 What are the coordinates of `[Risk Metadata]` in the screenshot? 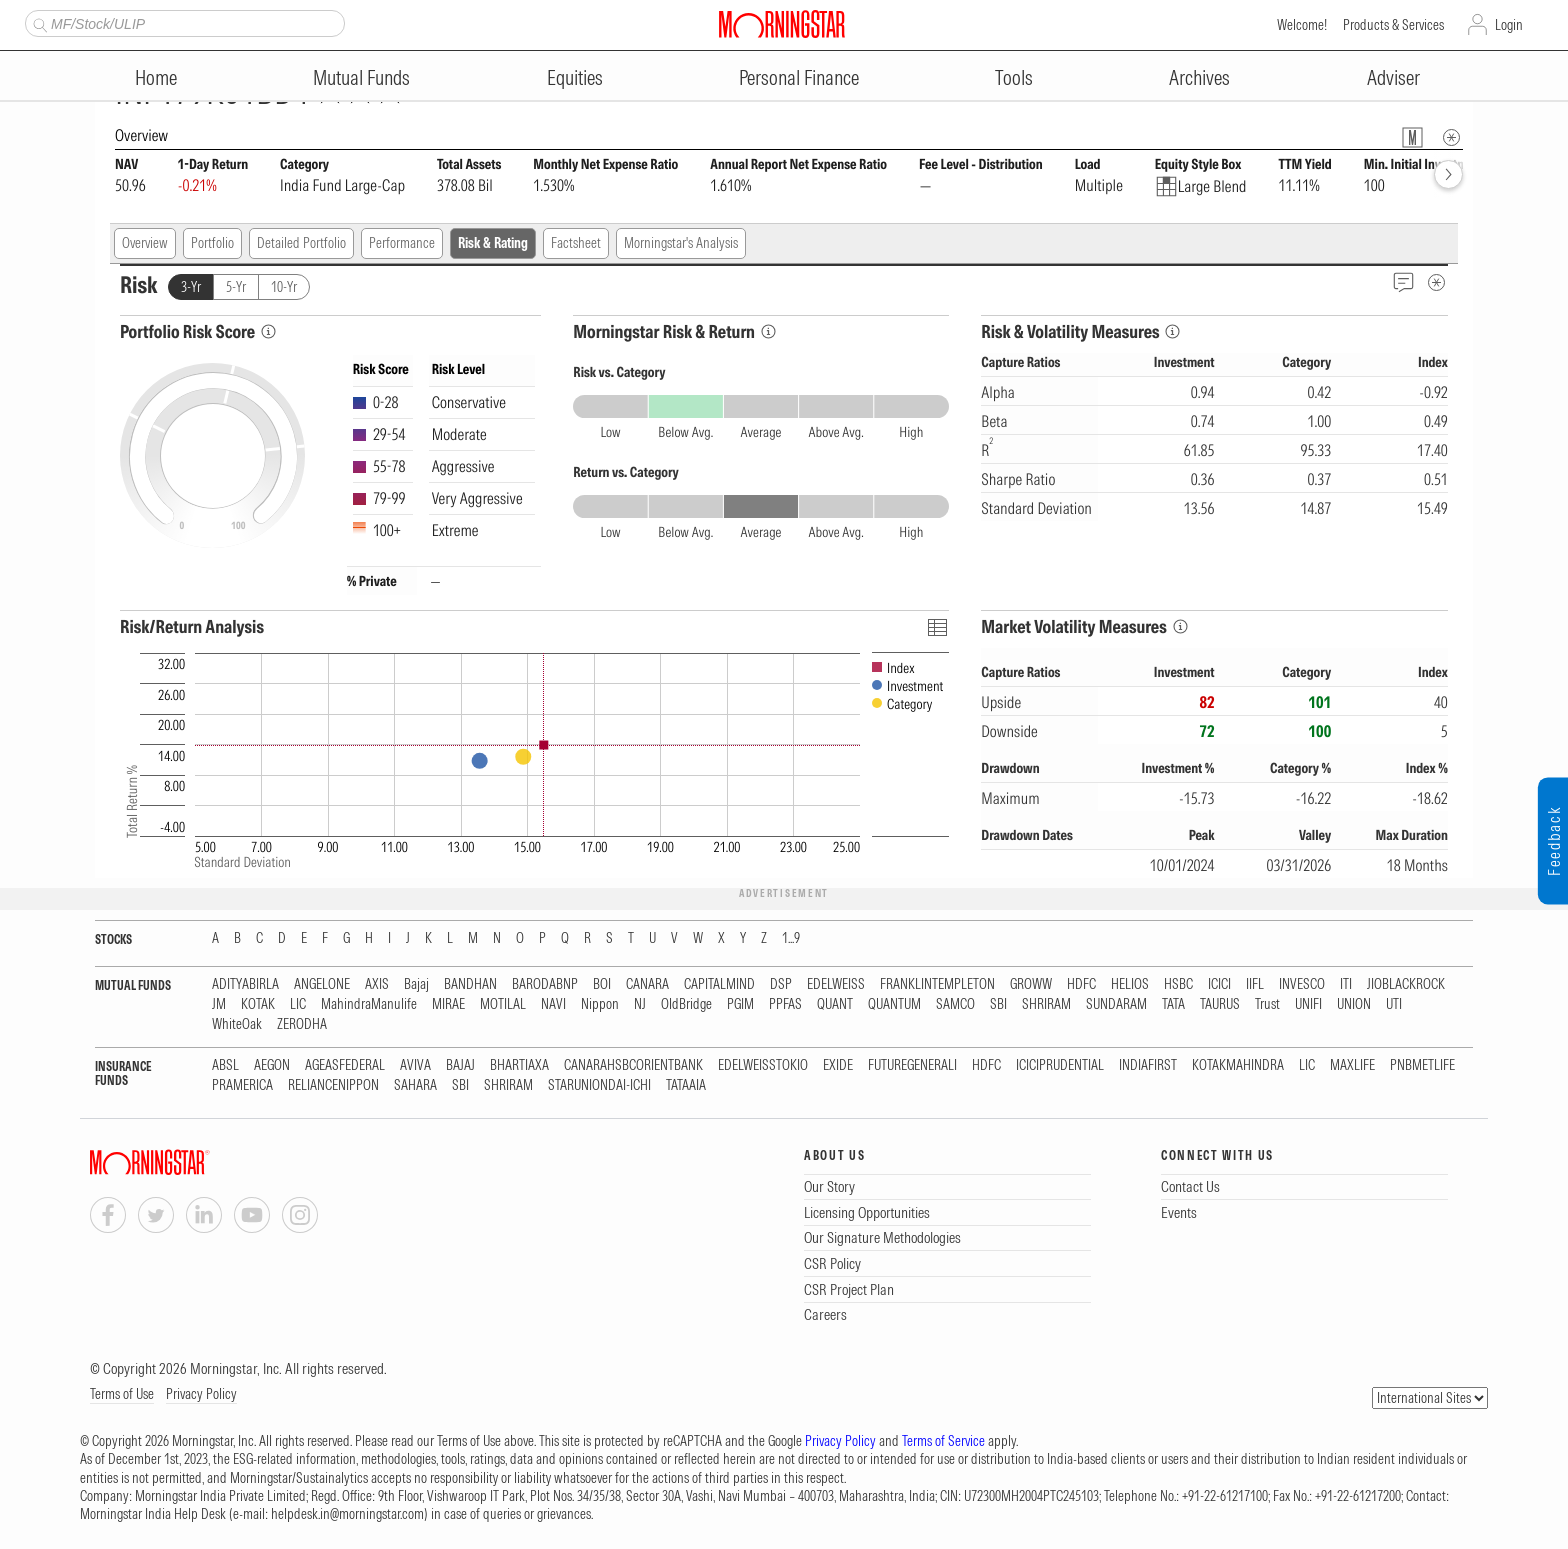 It's located at (1436, 282).